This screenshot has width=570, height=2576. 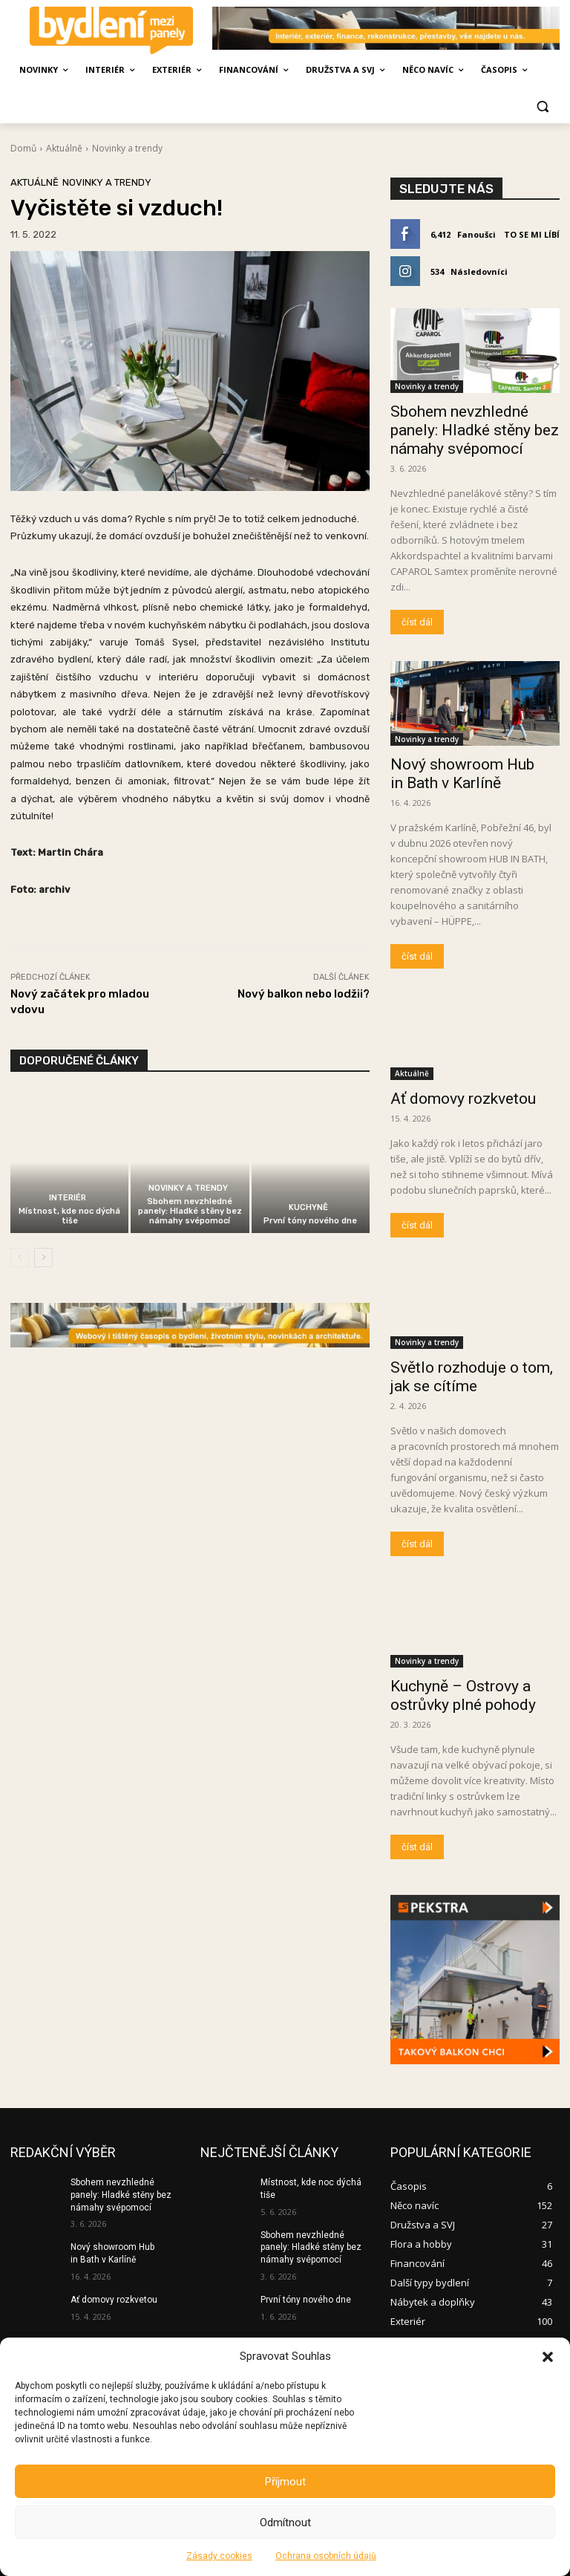 What do you see at coordinates (190, 1211) in the screenshot?
I see `Sbohem nevzhledné panely: Hladké stěny bez námahy svépomocí` at bounding box center [190, 1211].